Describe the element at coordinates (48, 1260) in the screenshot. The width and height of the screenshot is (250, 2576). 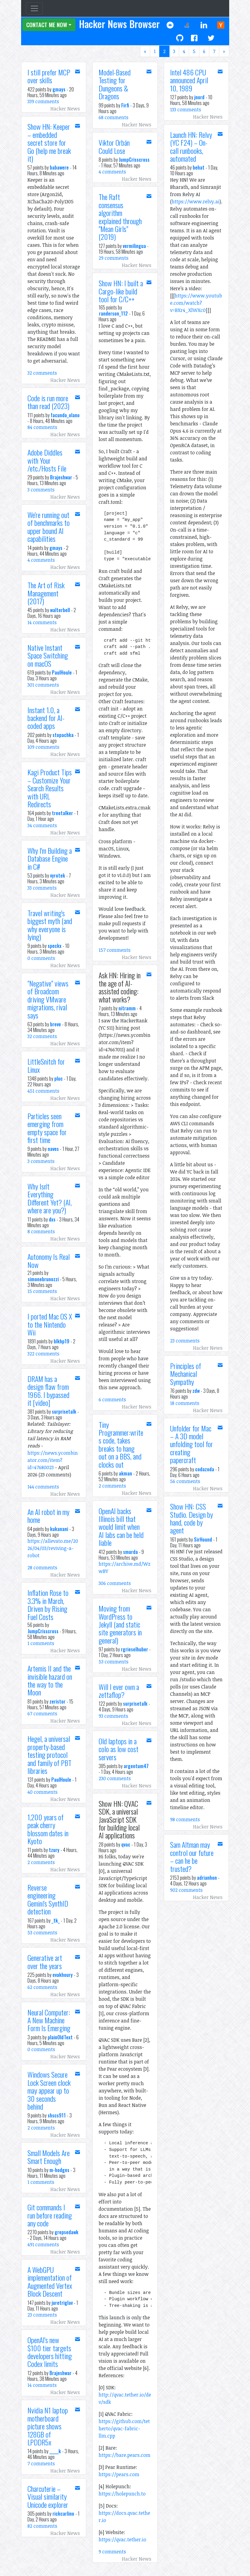
I see `Autonomy Is Real Now` at that location.